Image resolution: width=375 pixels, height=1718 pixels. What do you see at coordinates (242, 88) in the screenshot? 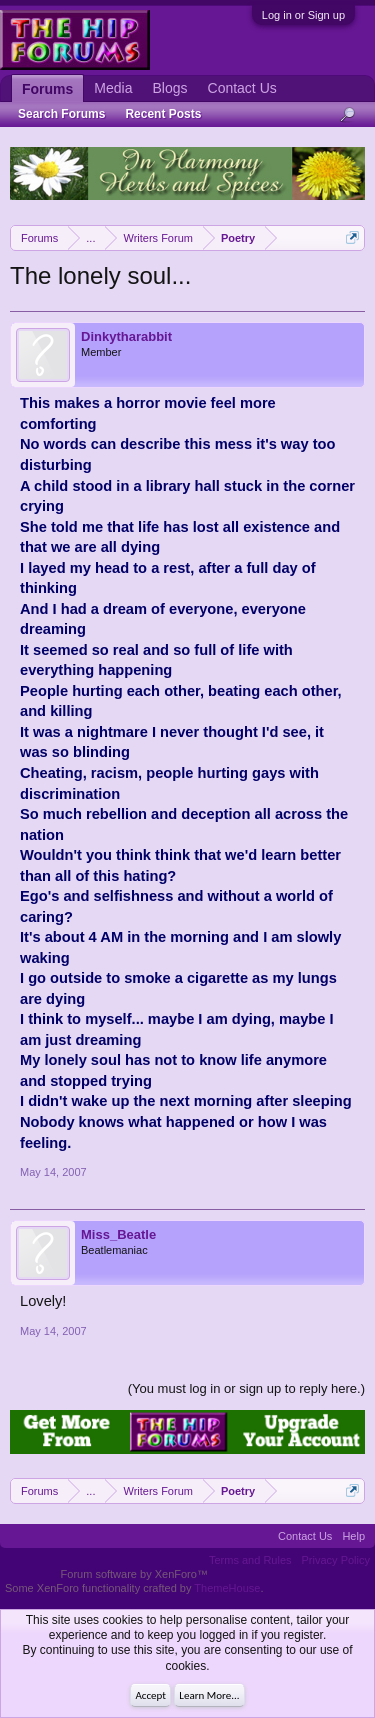
I see `Contact Us` at bounding box center [242, 88].